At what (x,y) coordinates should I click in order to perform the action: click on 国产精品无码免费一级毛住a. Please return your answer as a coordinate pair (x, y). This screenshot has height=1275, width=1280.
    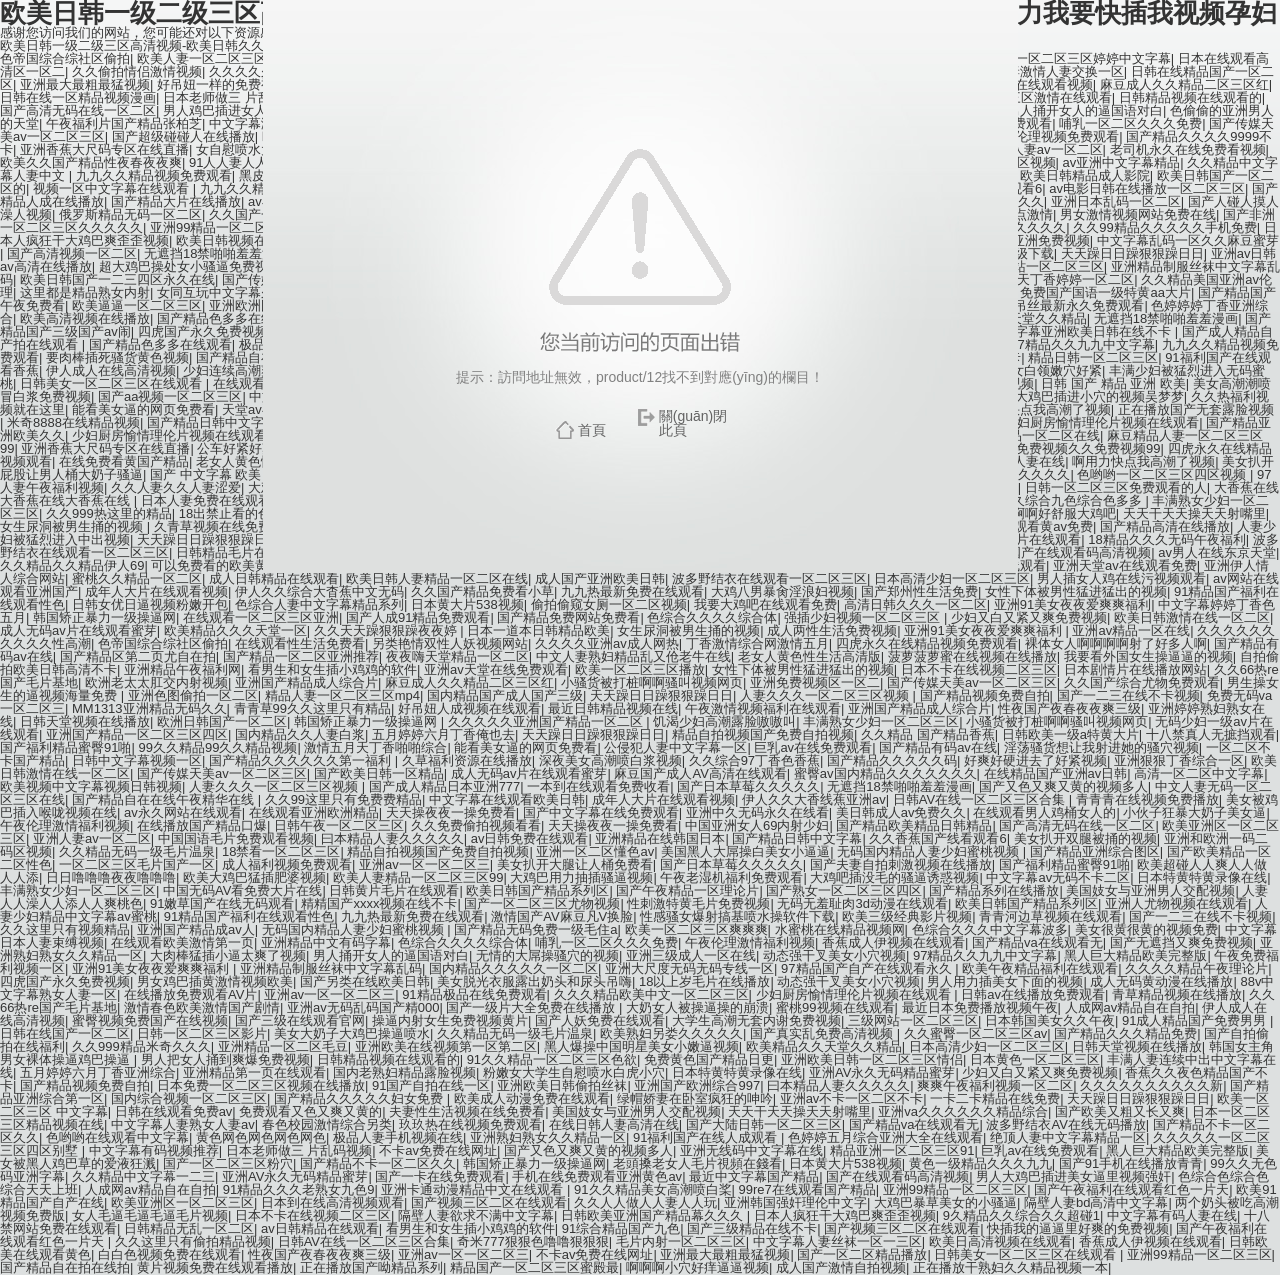
    Looking at the image, I should click on (535, 929).